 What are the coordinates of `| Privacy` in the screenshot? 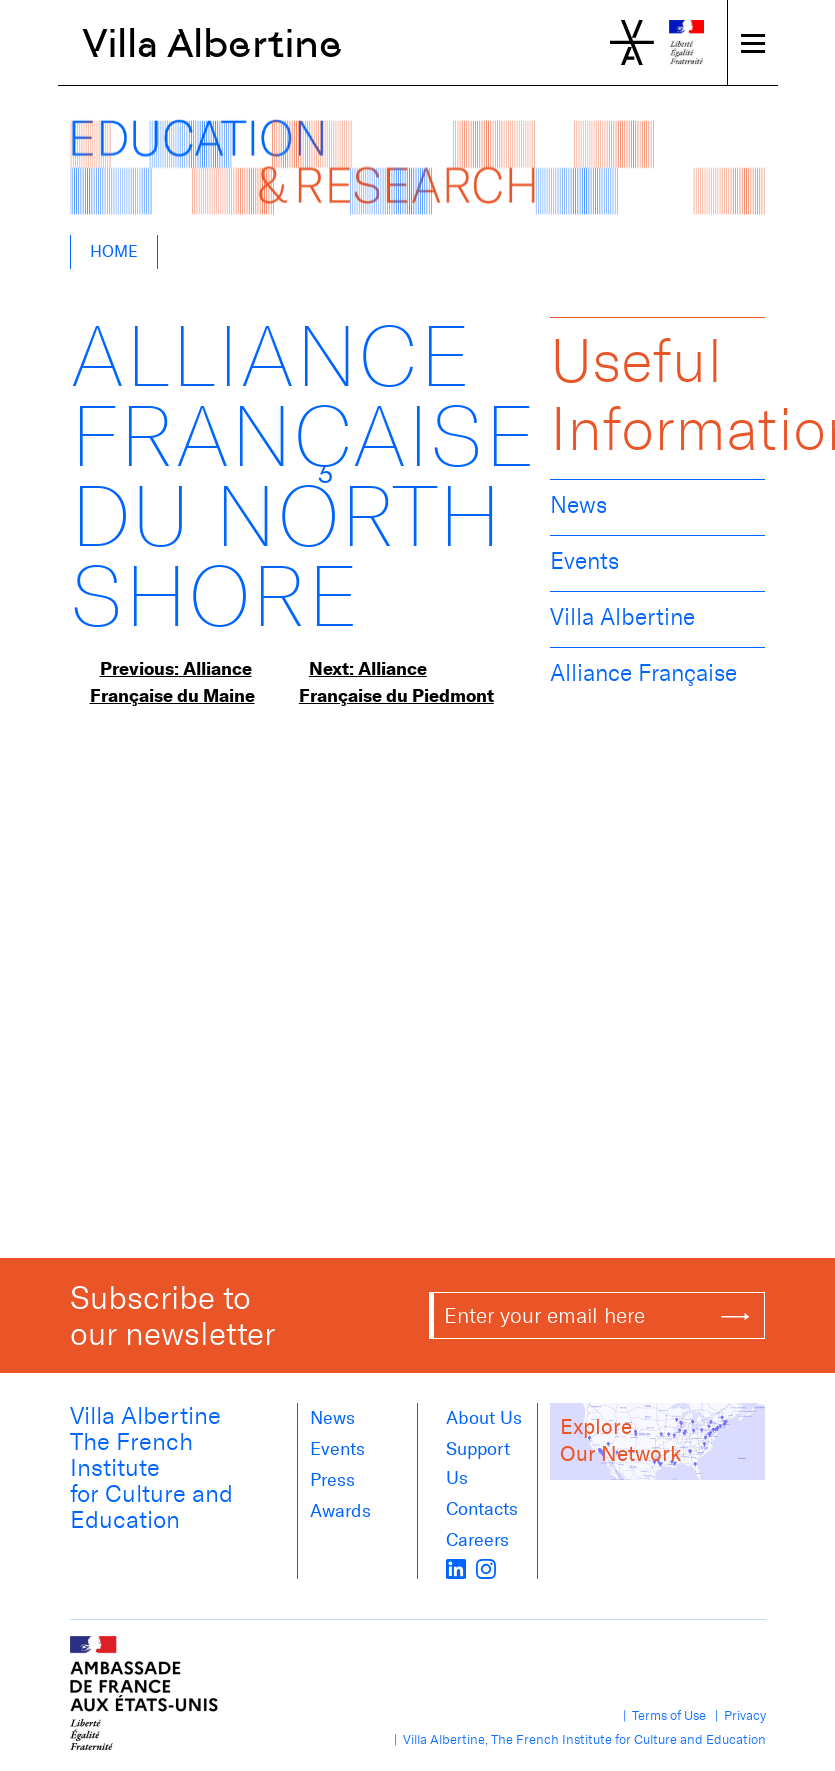 It's located at (737, 1715).